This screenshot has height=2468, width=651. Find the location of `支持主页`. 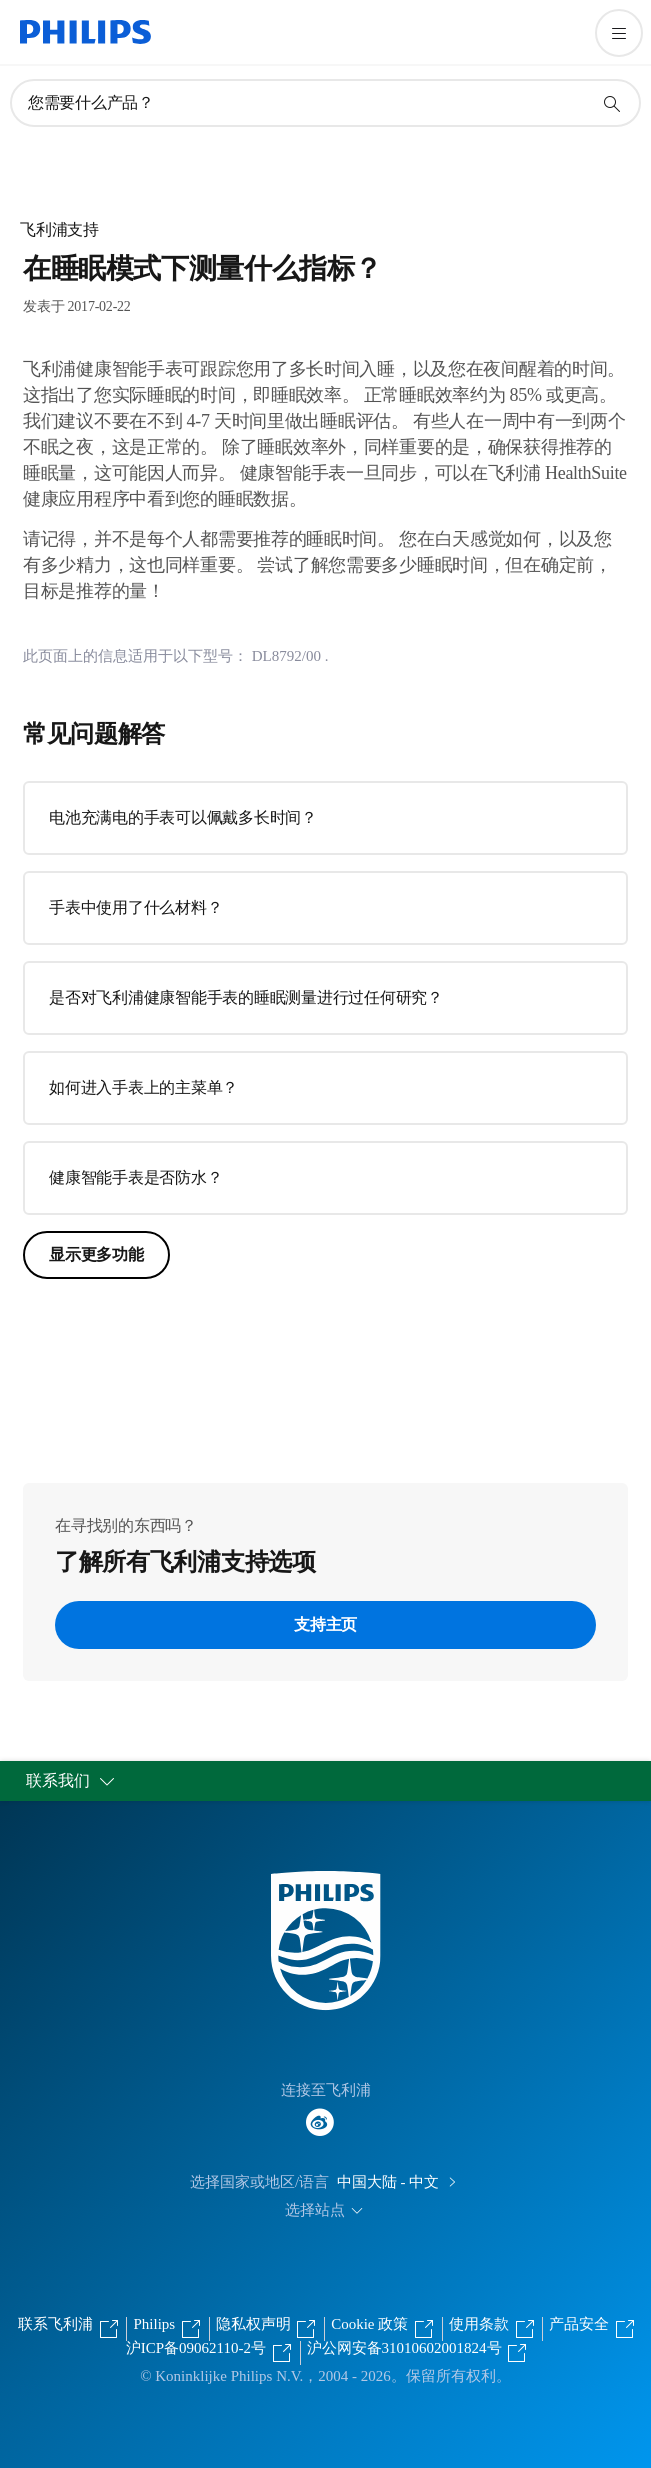

支持主页 is located at coordinates (325, 1624).